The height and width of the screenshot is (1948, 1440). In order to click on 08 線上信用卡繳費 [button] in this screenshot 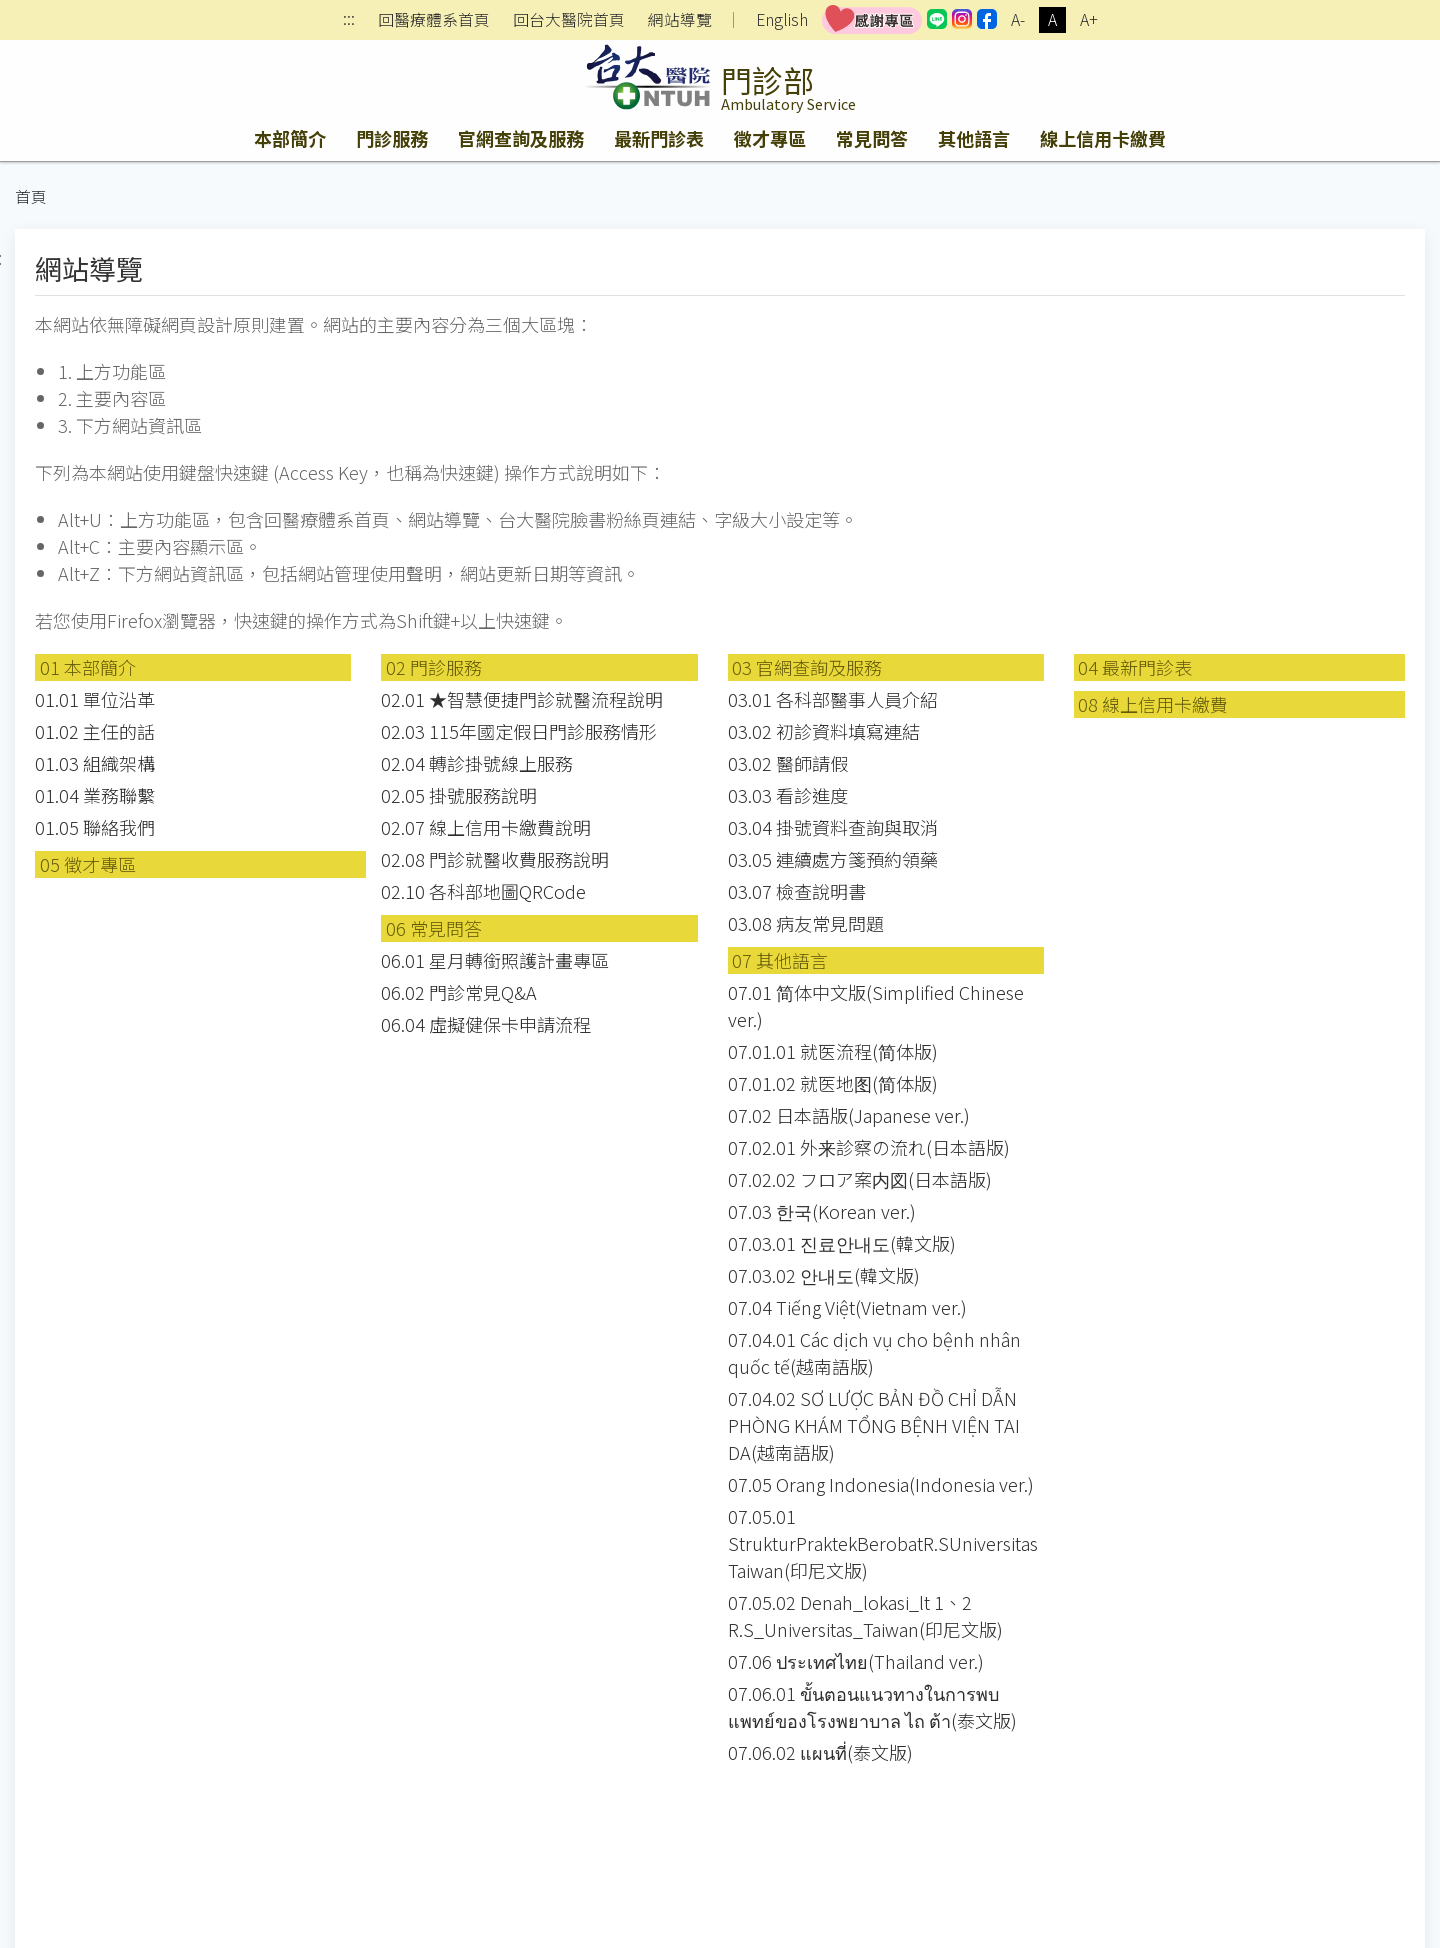, I will do `click(1153, 704)`.